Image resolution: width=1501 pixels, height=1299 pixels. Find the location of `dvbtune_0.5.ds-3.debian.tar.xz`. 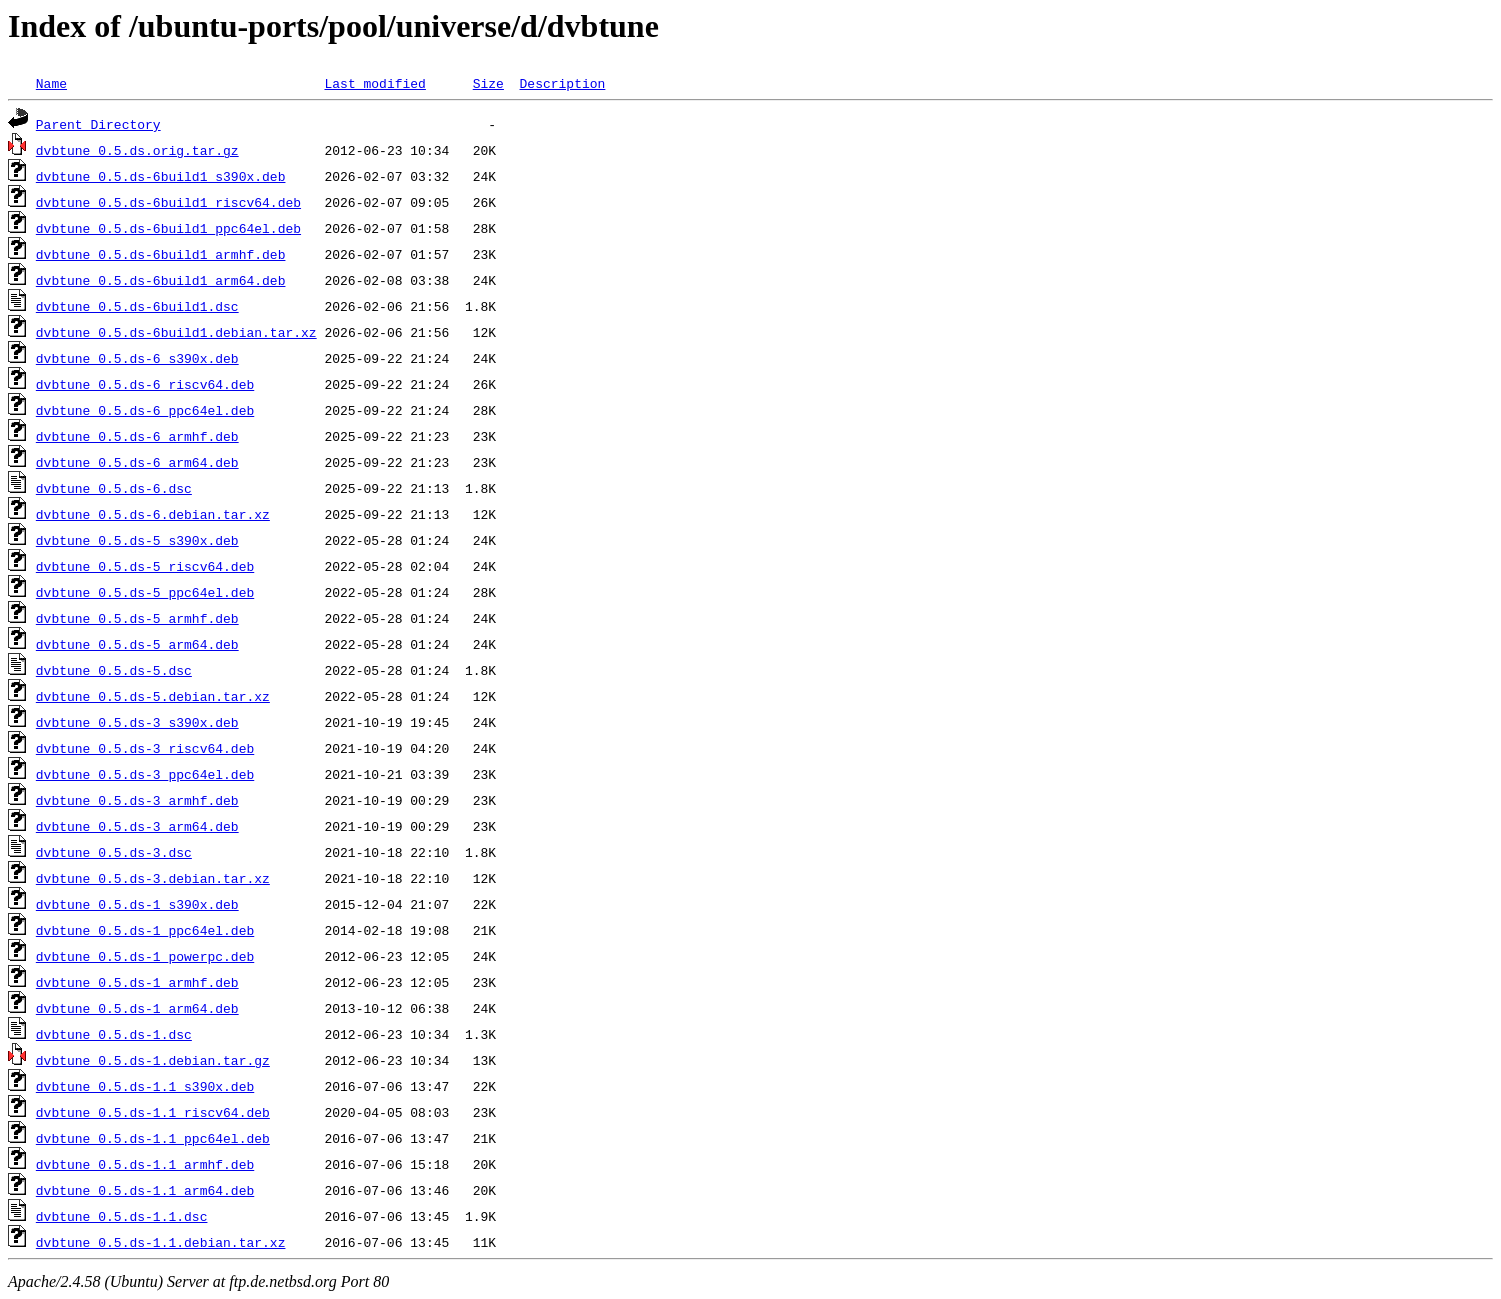

dvbtune_0.5.ds-3.debian.tar.xz is located at coordinates (153, 878).